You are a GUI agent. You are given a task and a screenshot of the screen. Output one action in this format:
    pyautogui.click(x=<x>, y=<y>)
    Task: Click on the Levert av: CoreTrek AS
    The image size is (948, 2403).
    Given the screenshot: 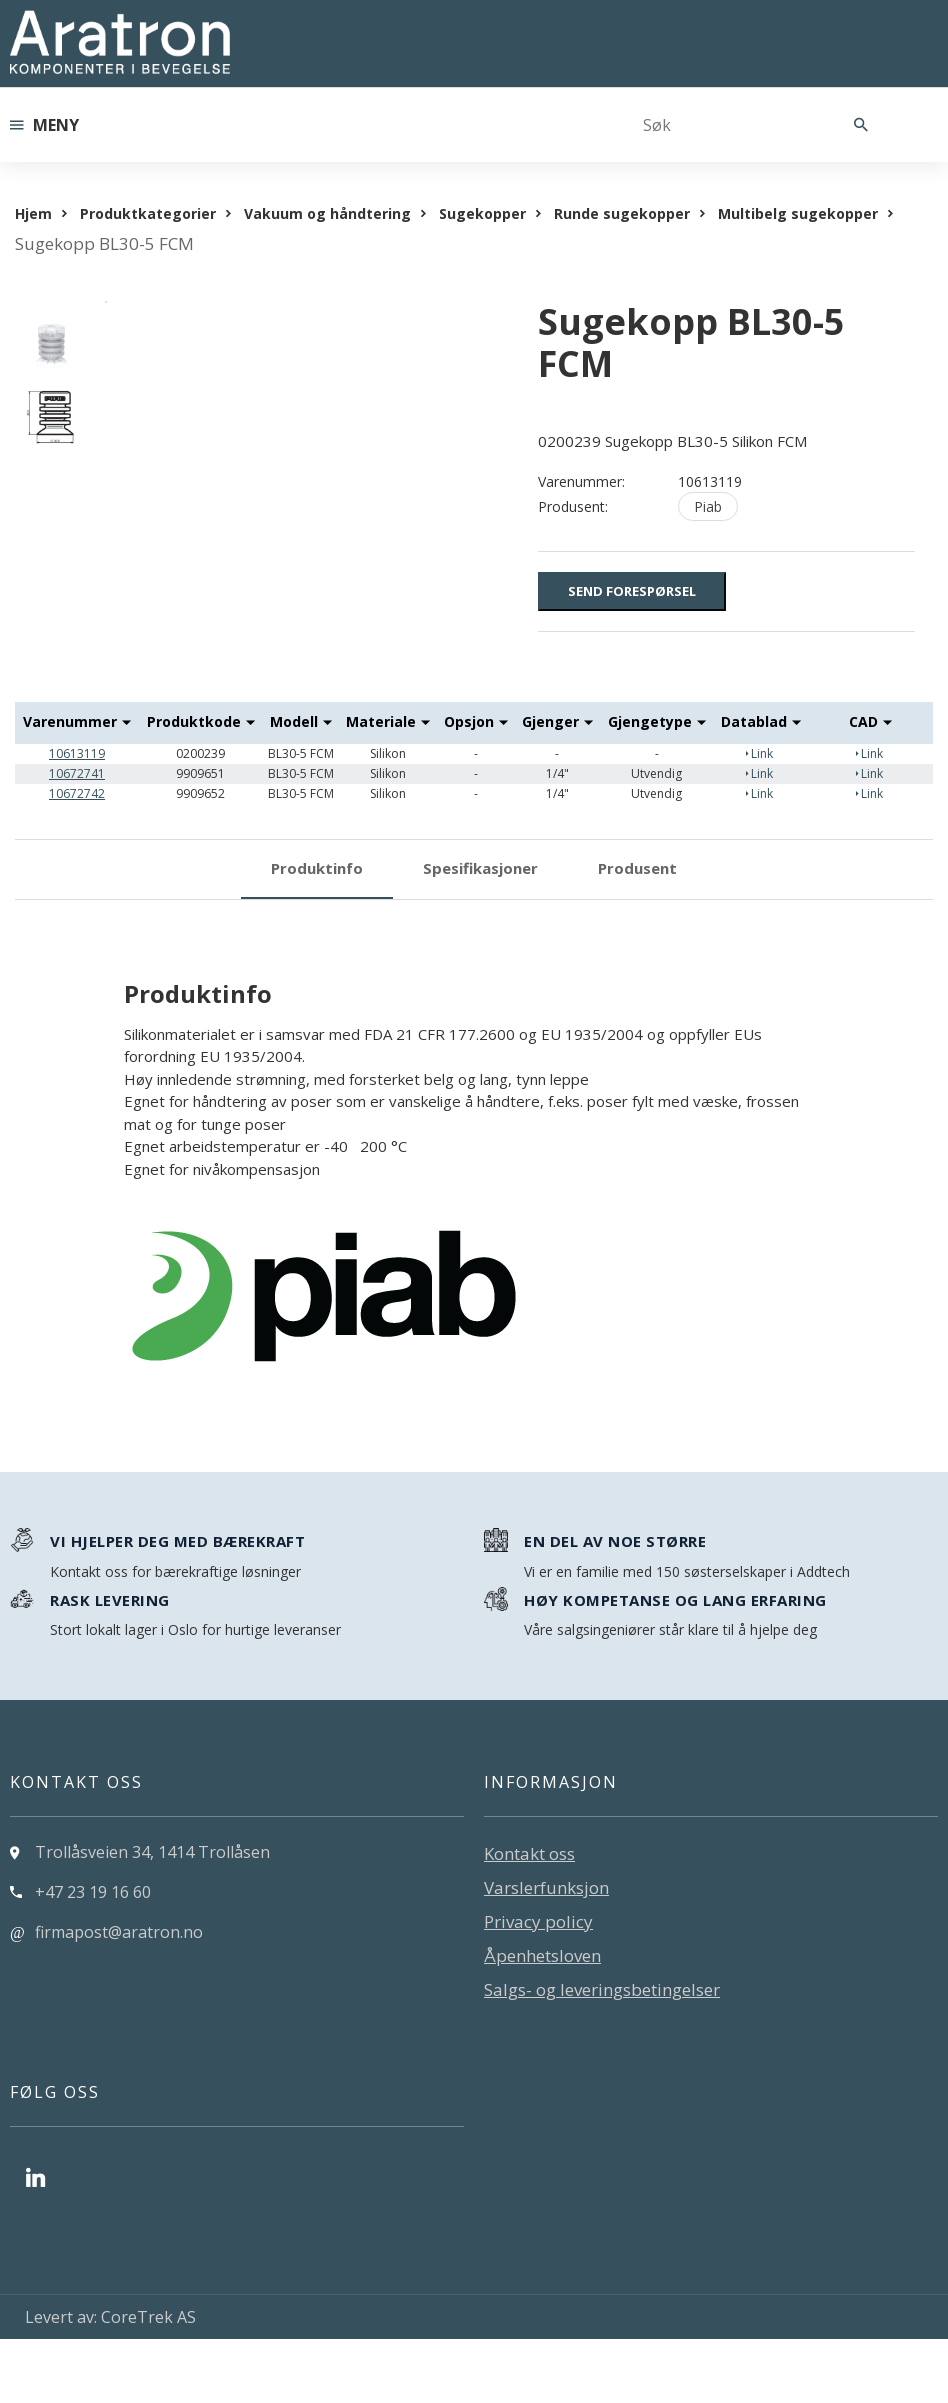 What is the action you would take?
    pyautogui.click(x=110, y=2381)
    